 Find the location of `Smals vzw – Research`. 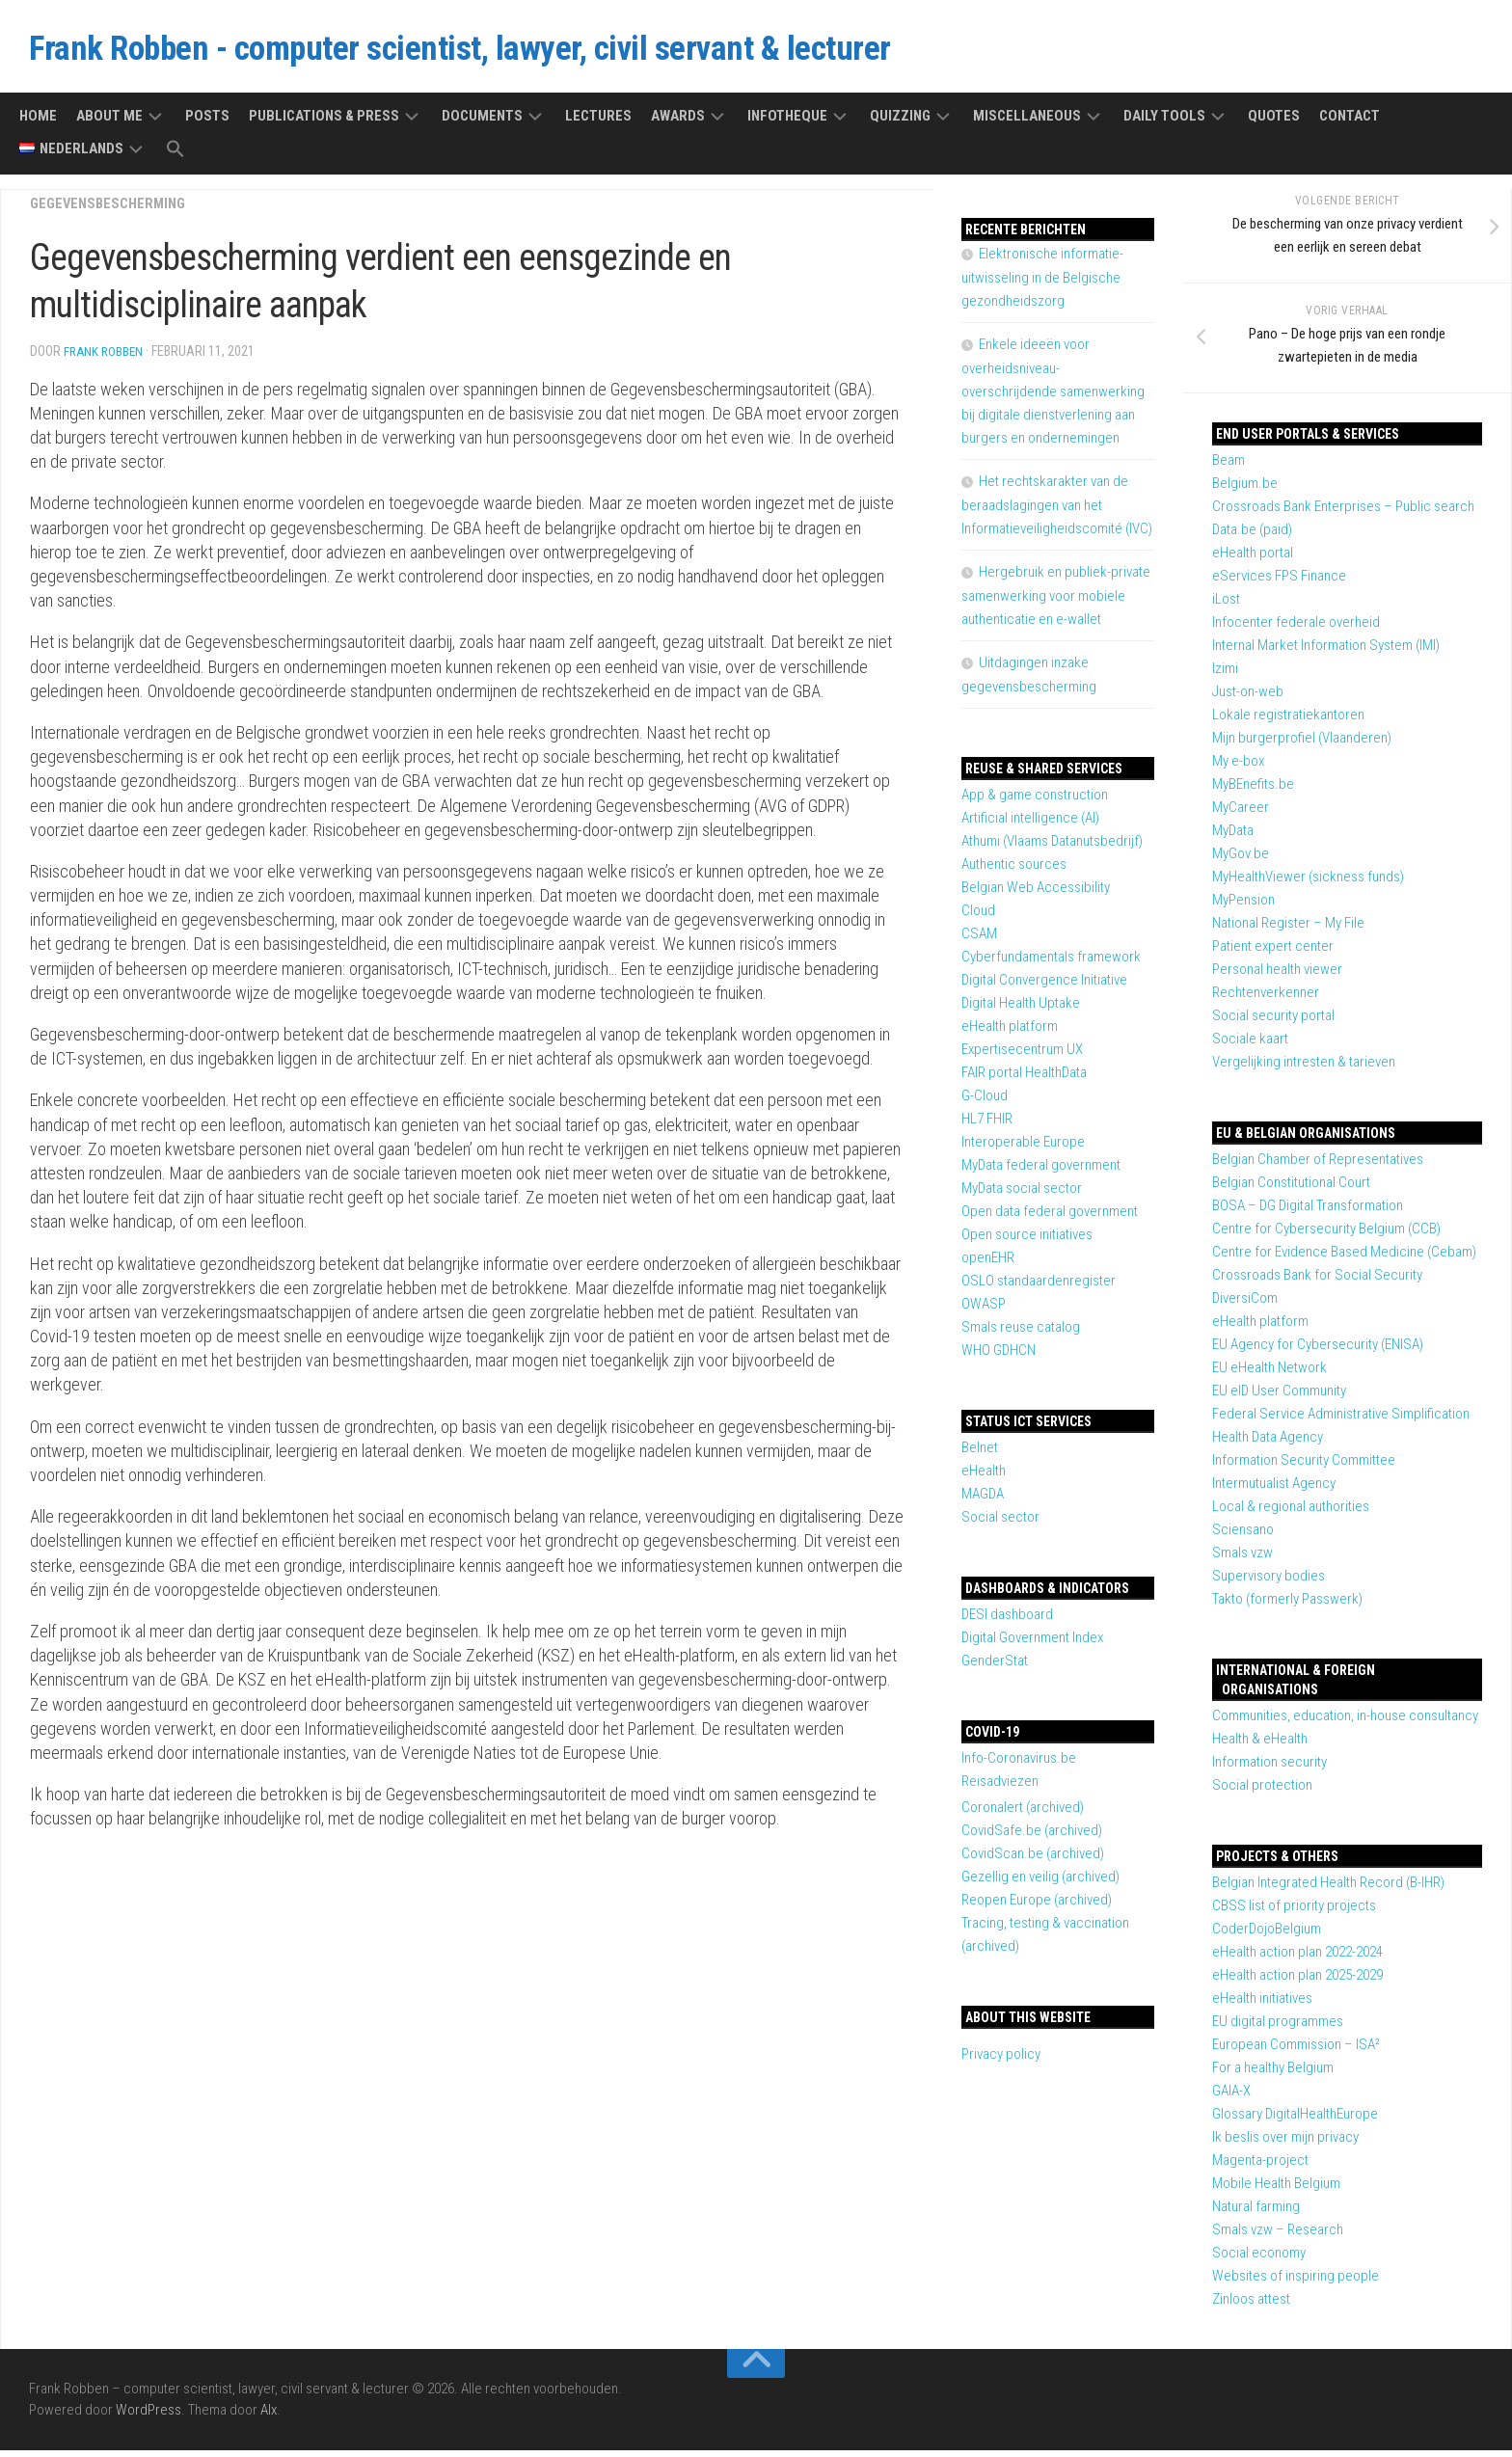

Smals vzw – Research is located at coordinates (1277, 2236).